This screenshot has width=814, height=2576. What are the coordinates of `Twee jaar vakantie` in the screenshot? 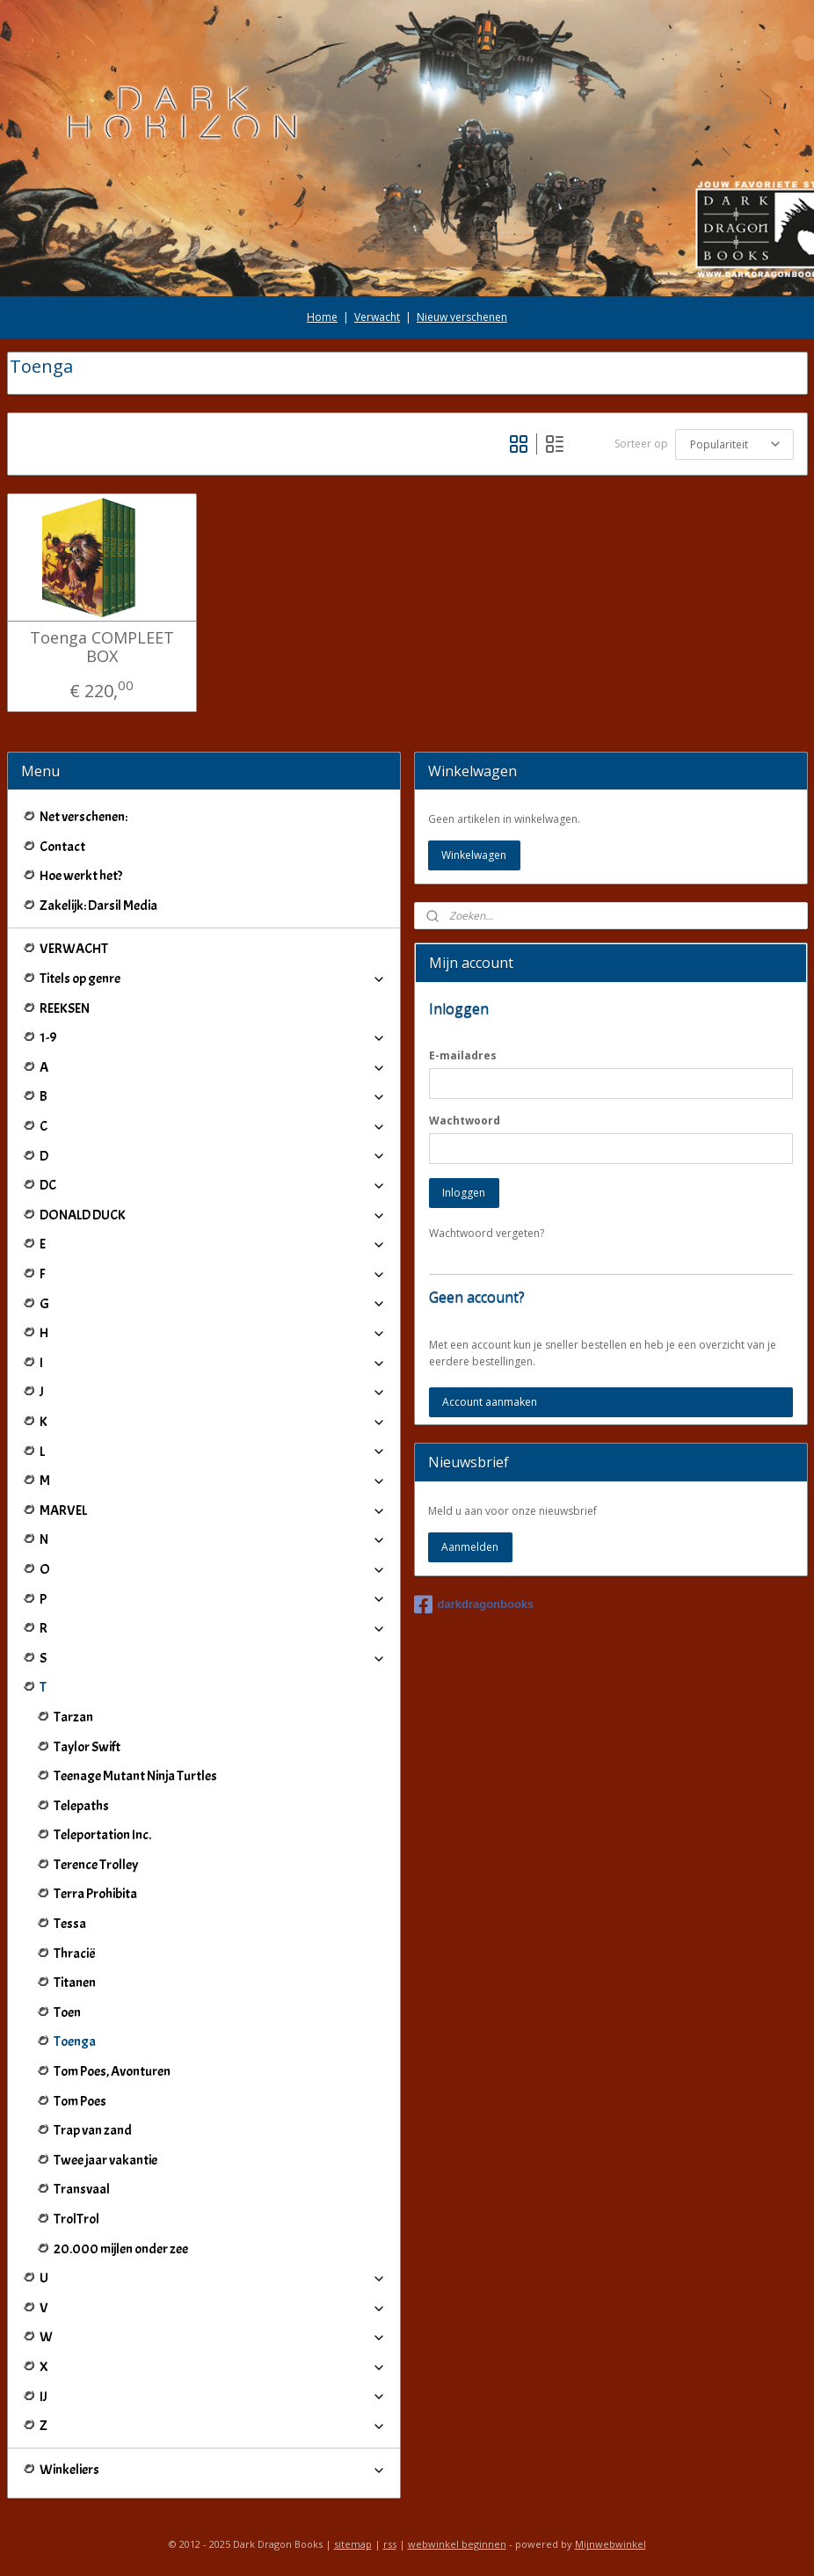 It's located at (105, 2160).